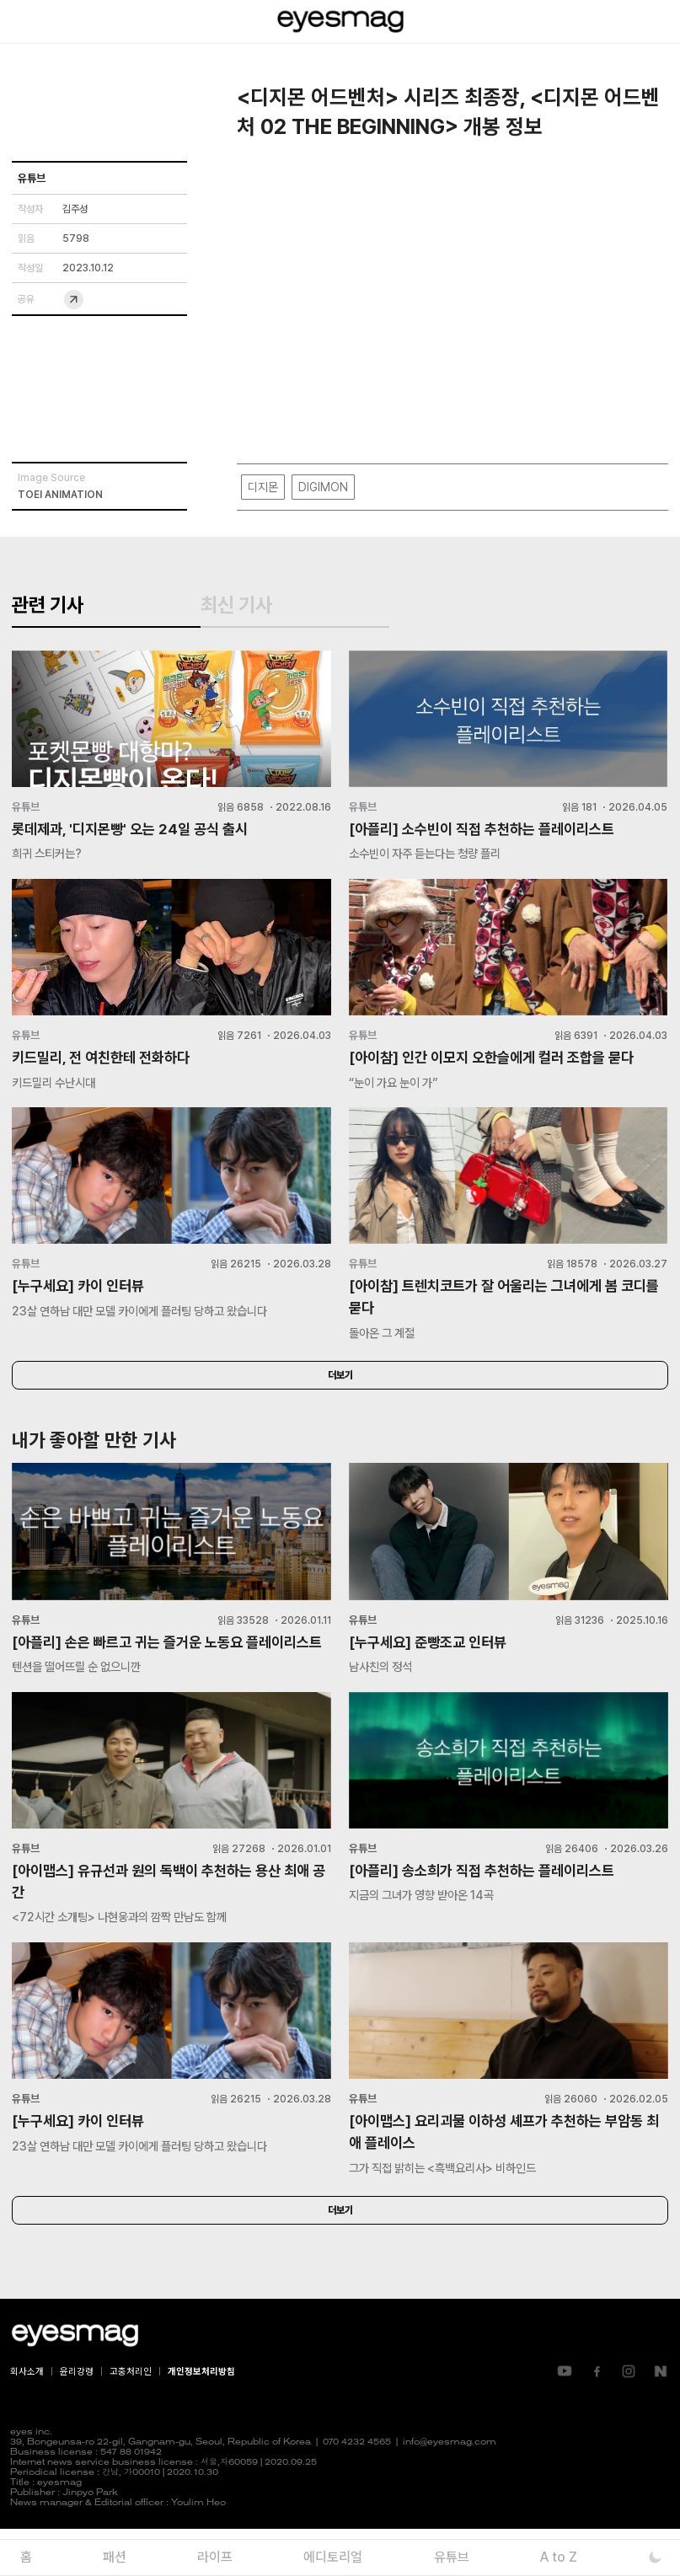 This screenshot has width=680, height=2576. What do you see at coordinates (131, 2418) in the screenshot?
I see `고충처리인` at bounding box center [131, 2418].